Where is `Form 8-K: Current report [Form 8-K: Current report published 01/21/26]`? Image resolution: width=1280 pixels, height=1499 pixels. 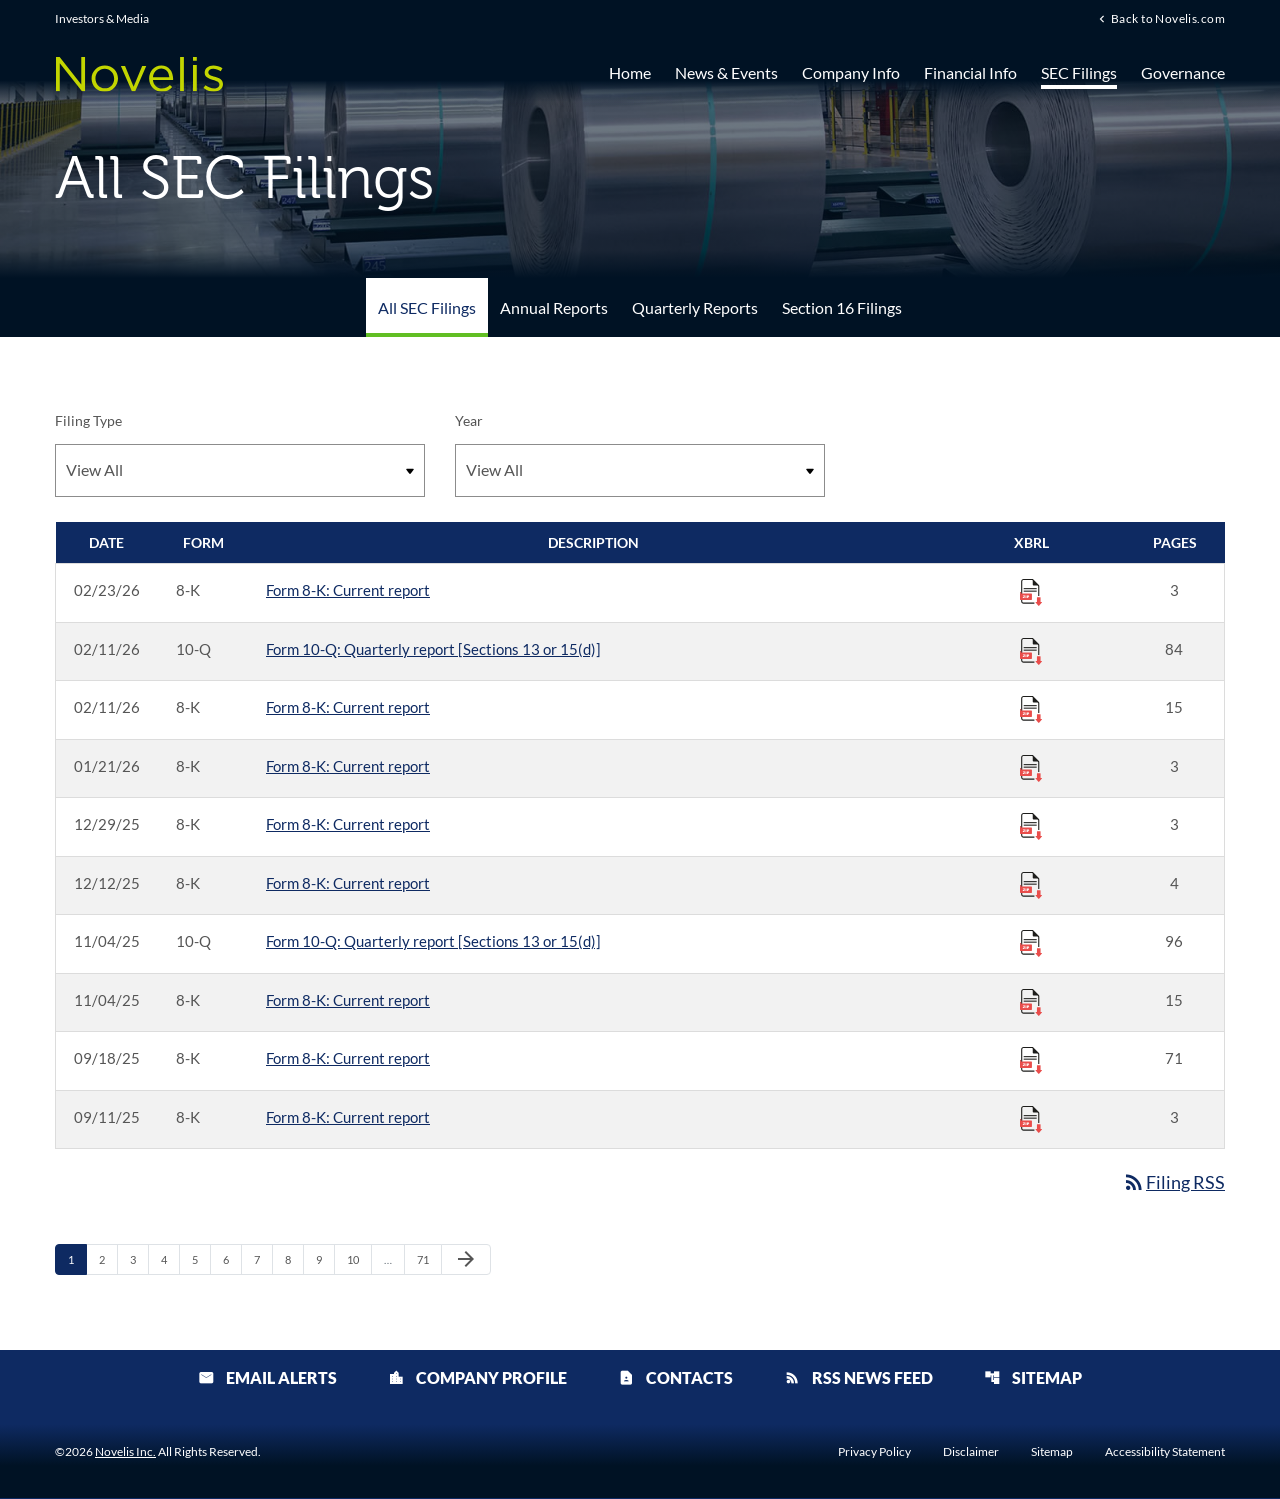
Form 8-K: Current report [Form 8-K: Current report published 01/21/26] is located at coordinates (348, 766).